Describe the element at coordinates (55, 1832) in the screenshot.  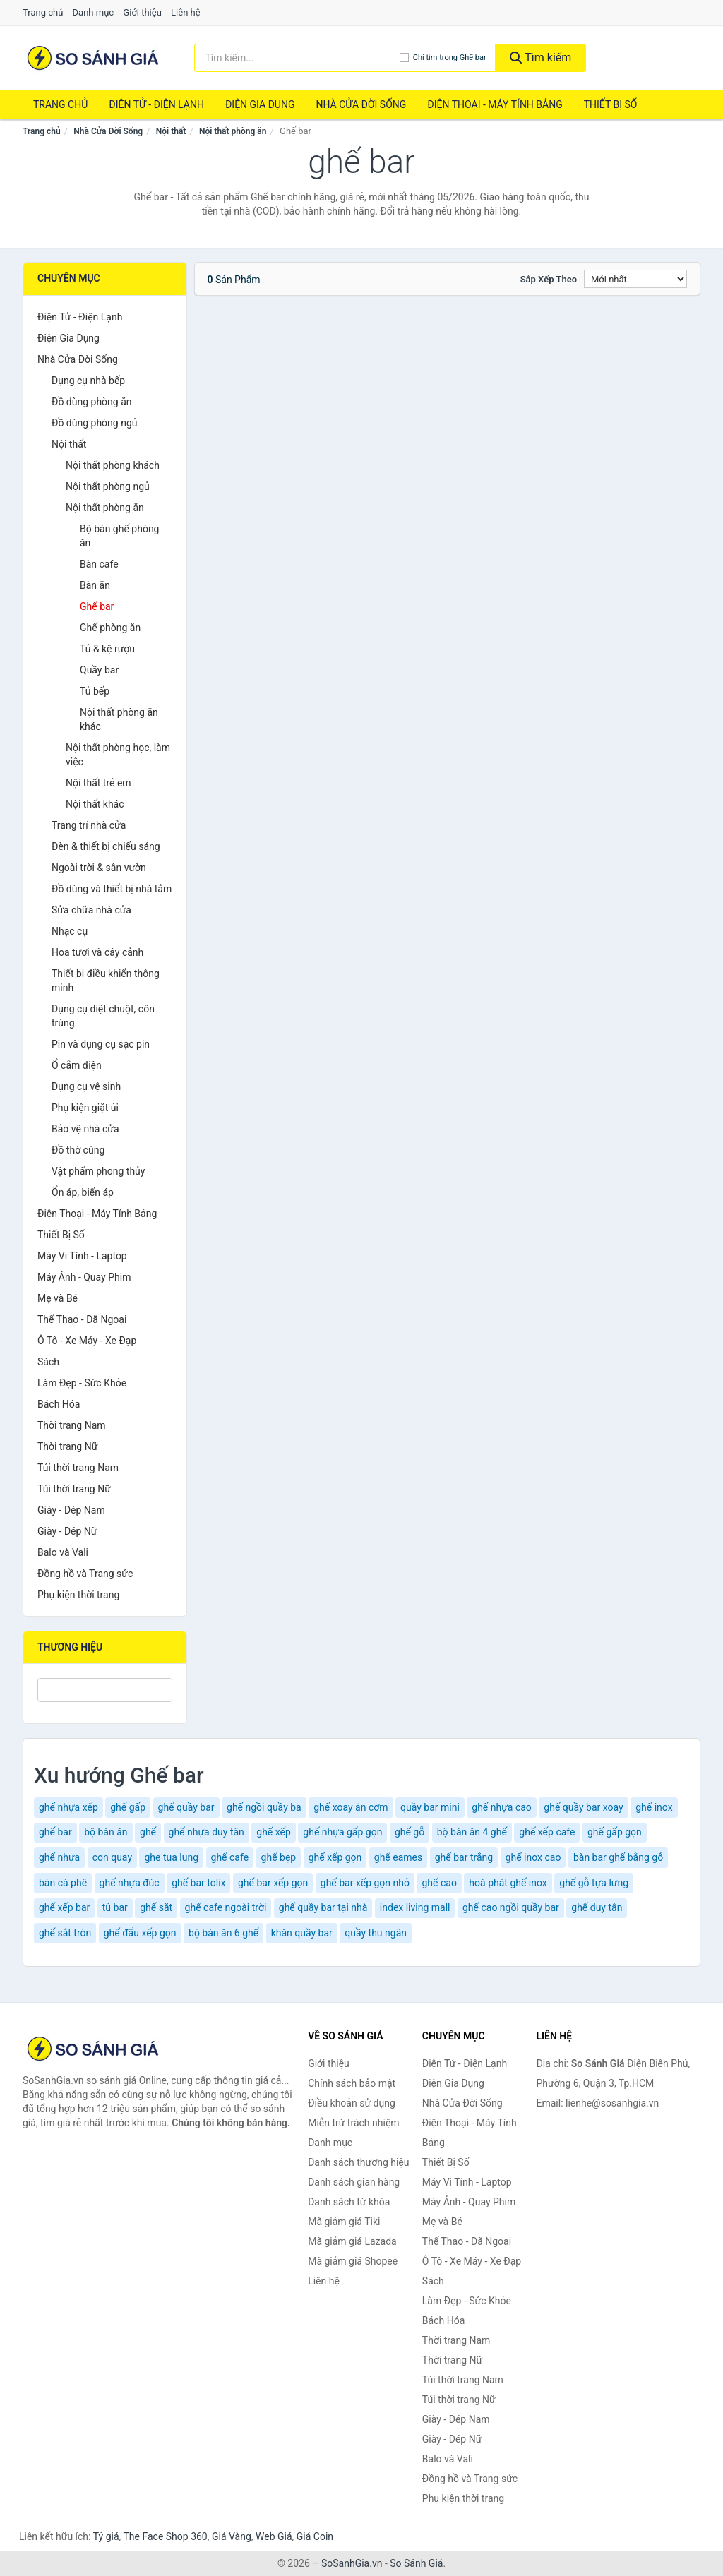
I see `ghế bar` at that location.